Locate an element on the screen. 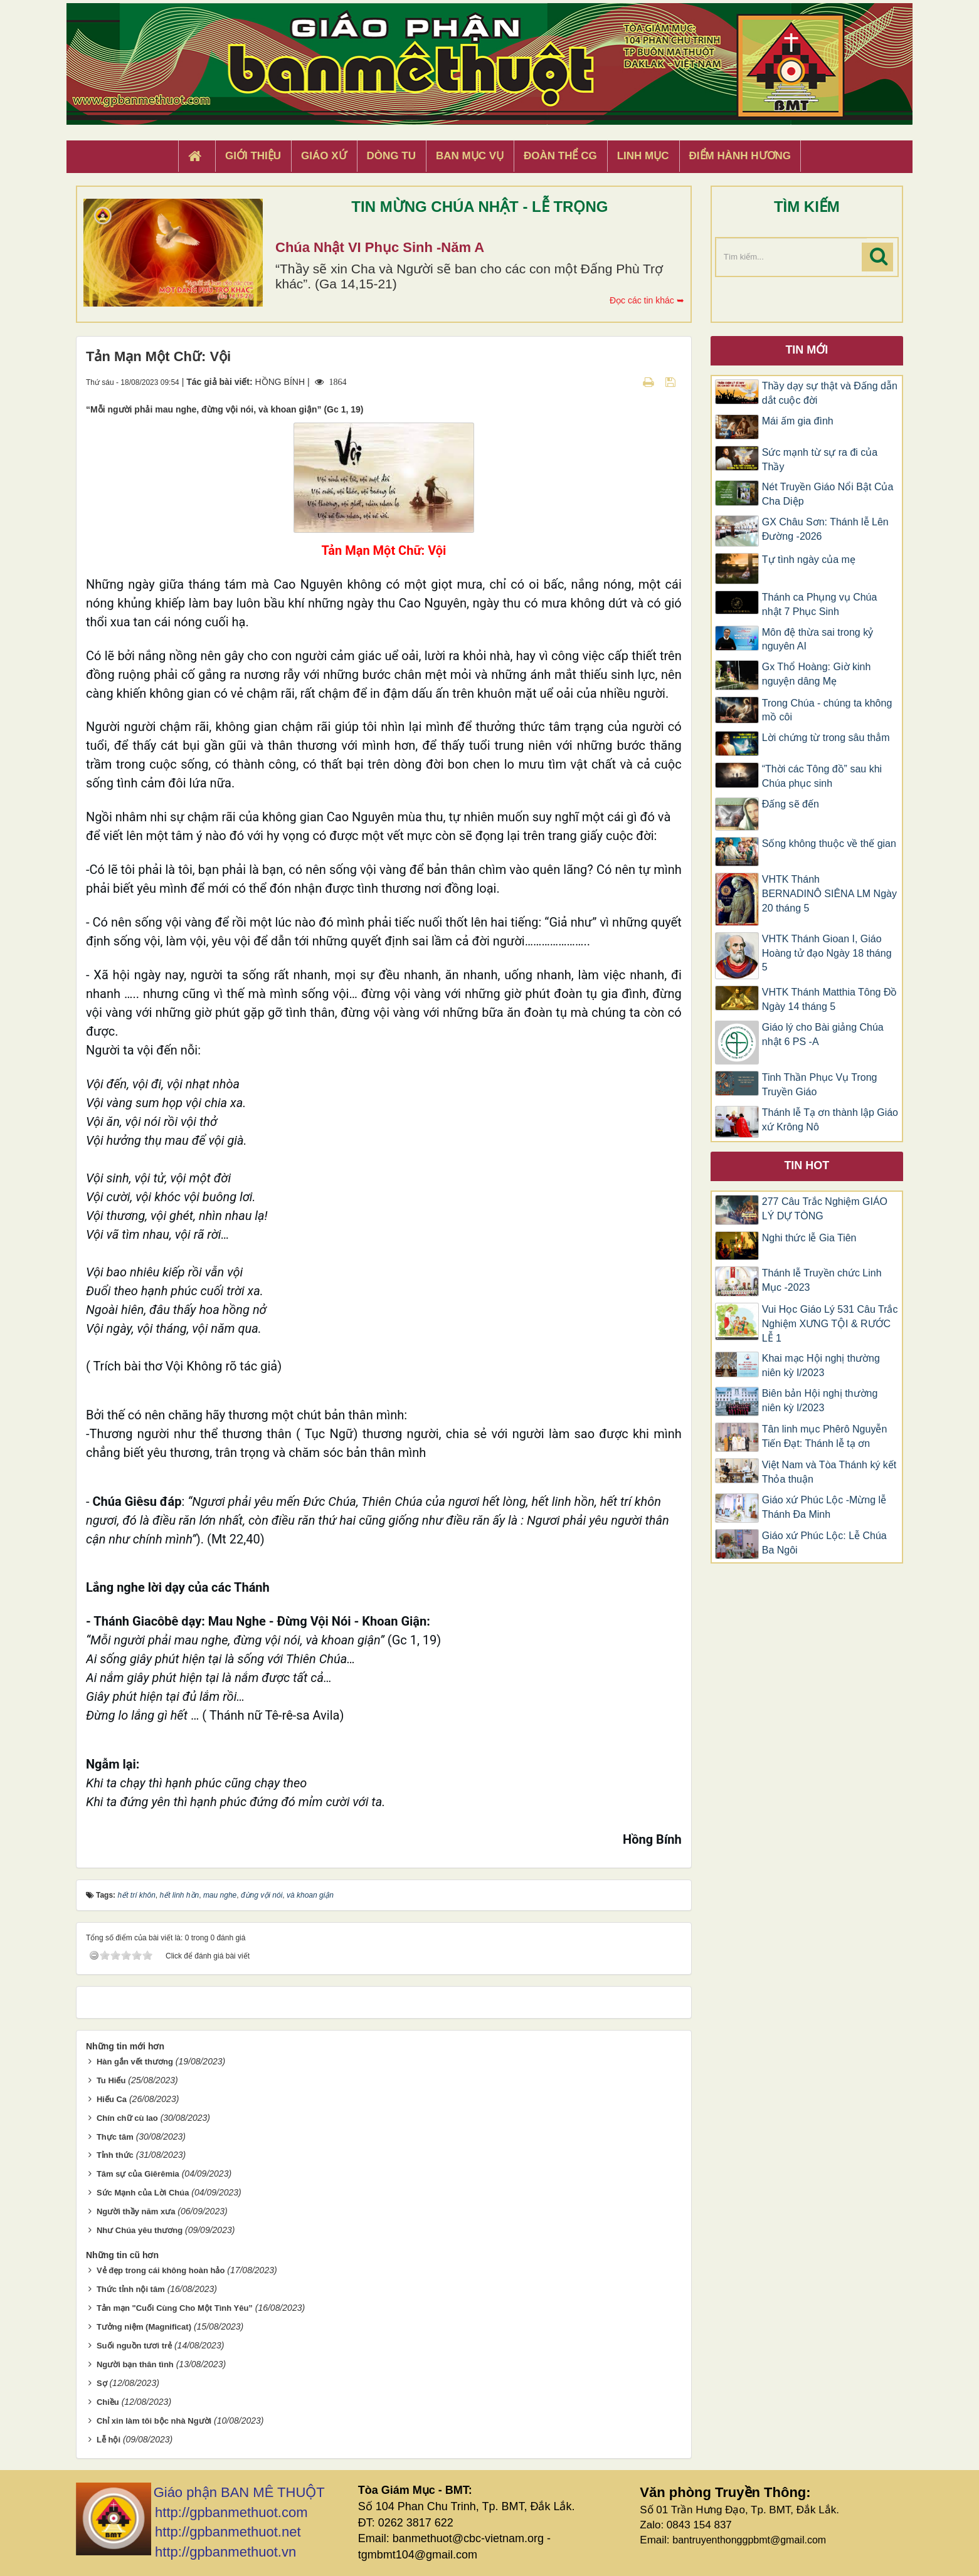 The width and height of the screenshot is (979, 2576). Nét Truyền Giáo Nổi Bật Của Cha Diệp is located at coordinates (828, 494).